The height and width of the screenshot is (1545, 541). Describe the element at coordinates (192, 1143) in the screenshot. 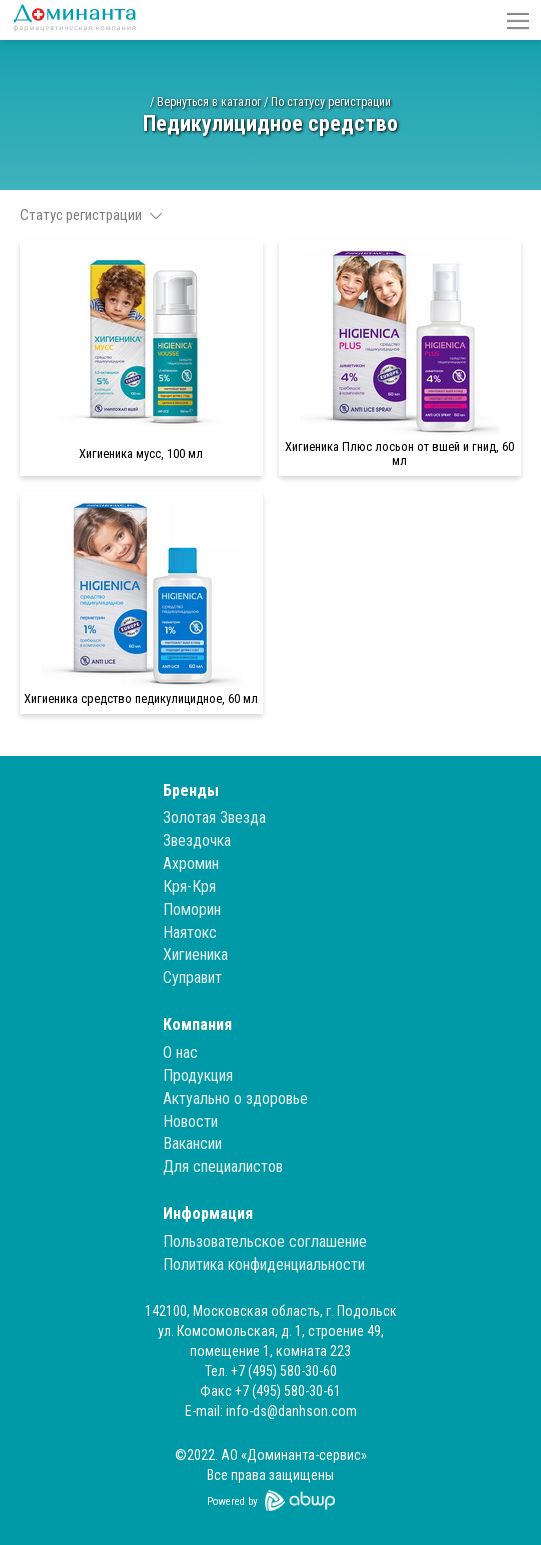

I see `Вакансии` at that location.